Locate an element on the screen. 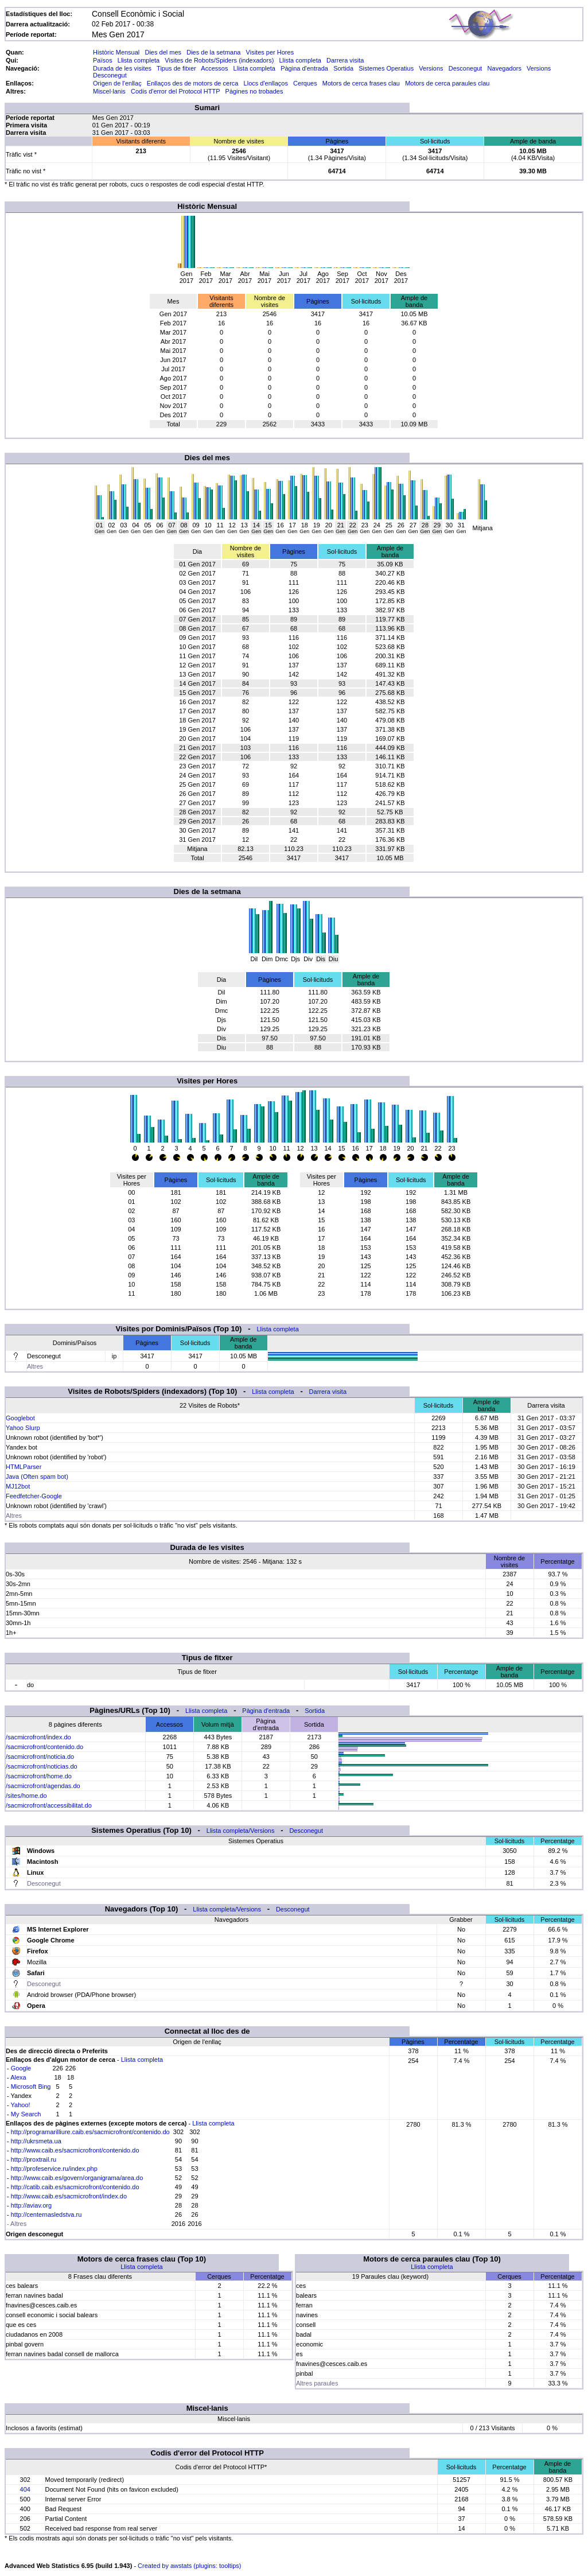  /sacmicrofront/accessibilitat.do is located at coordinates (49, 1805).